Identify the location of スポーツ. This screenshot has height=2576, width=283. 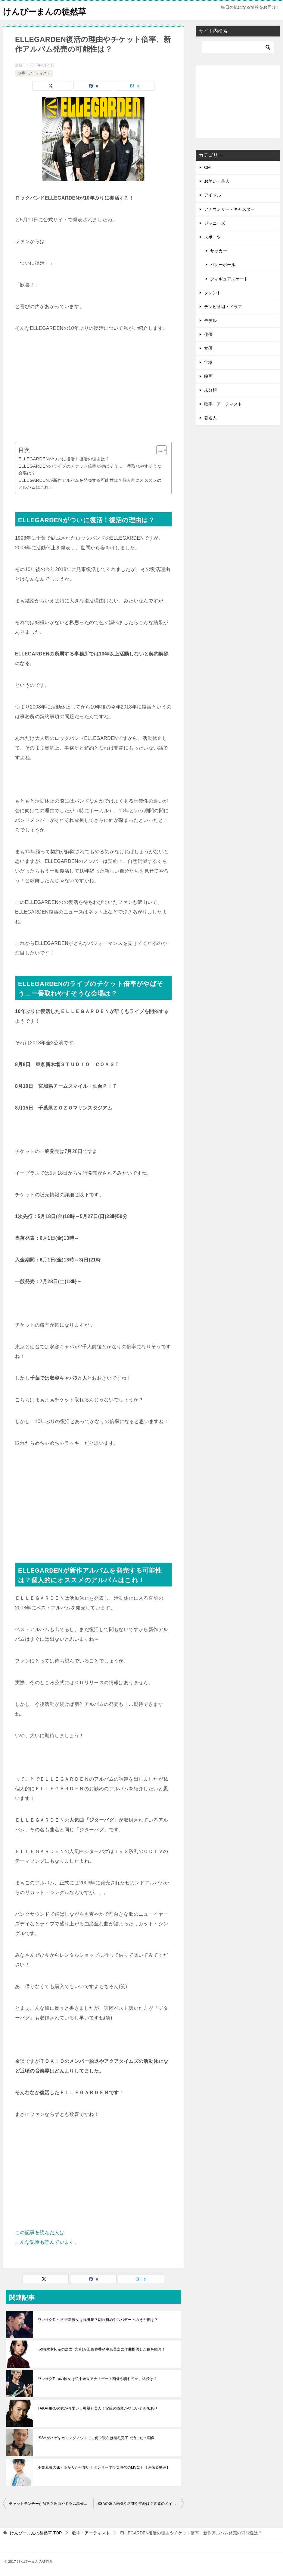
(212, 237).